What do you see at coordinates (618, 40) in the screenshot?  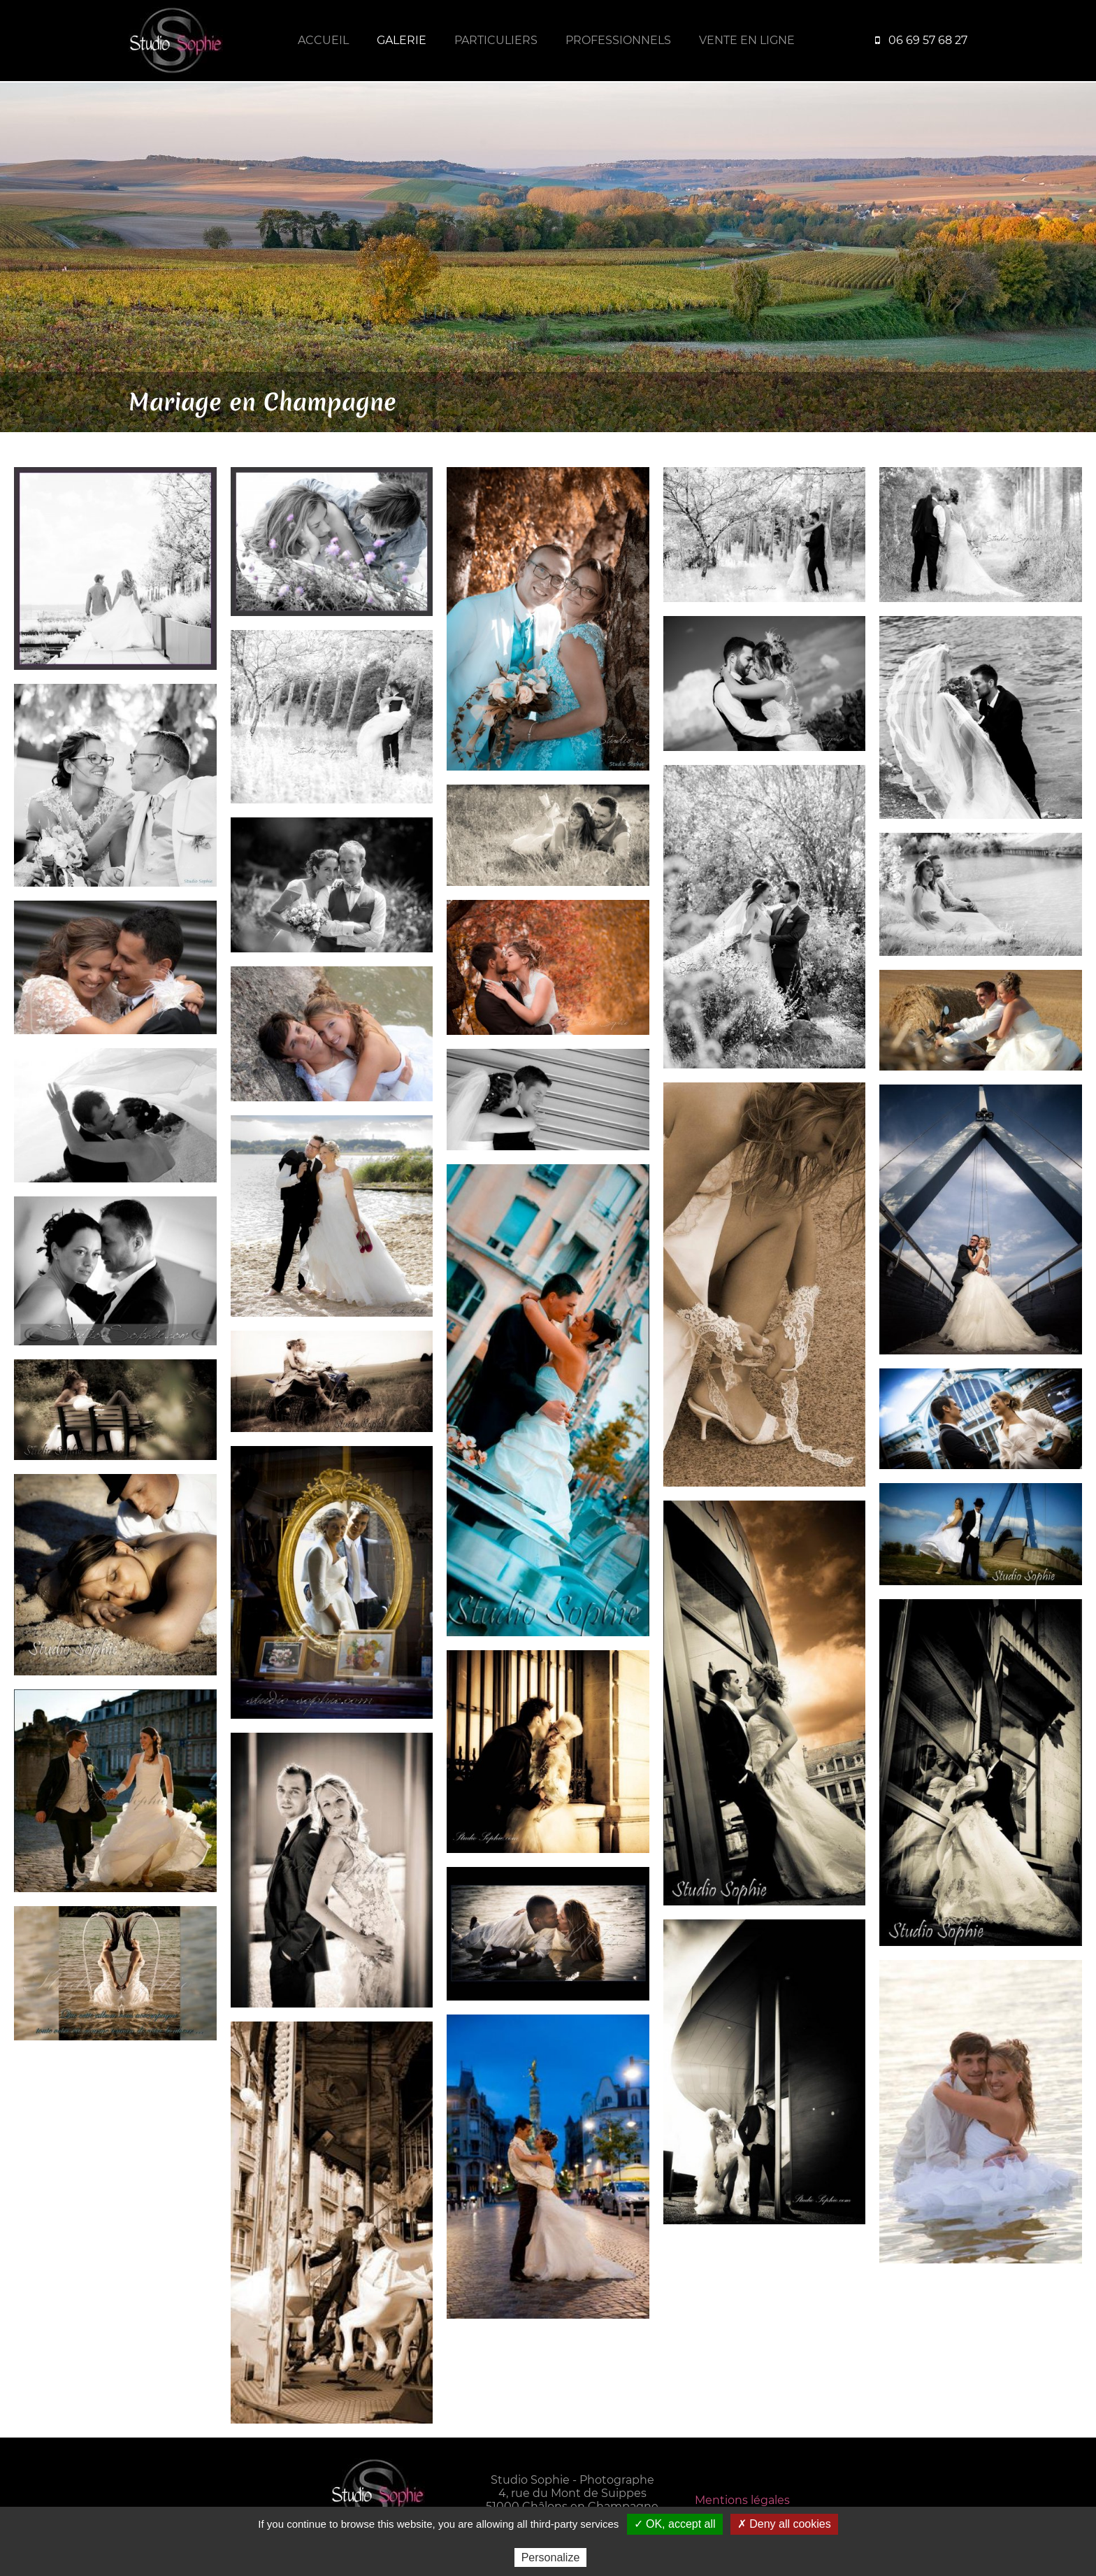 I see `Professionnels` at bounding box center [618, 40].